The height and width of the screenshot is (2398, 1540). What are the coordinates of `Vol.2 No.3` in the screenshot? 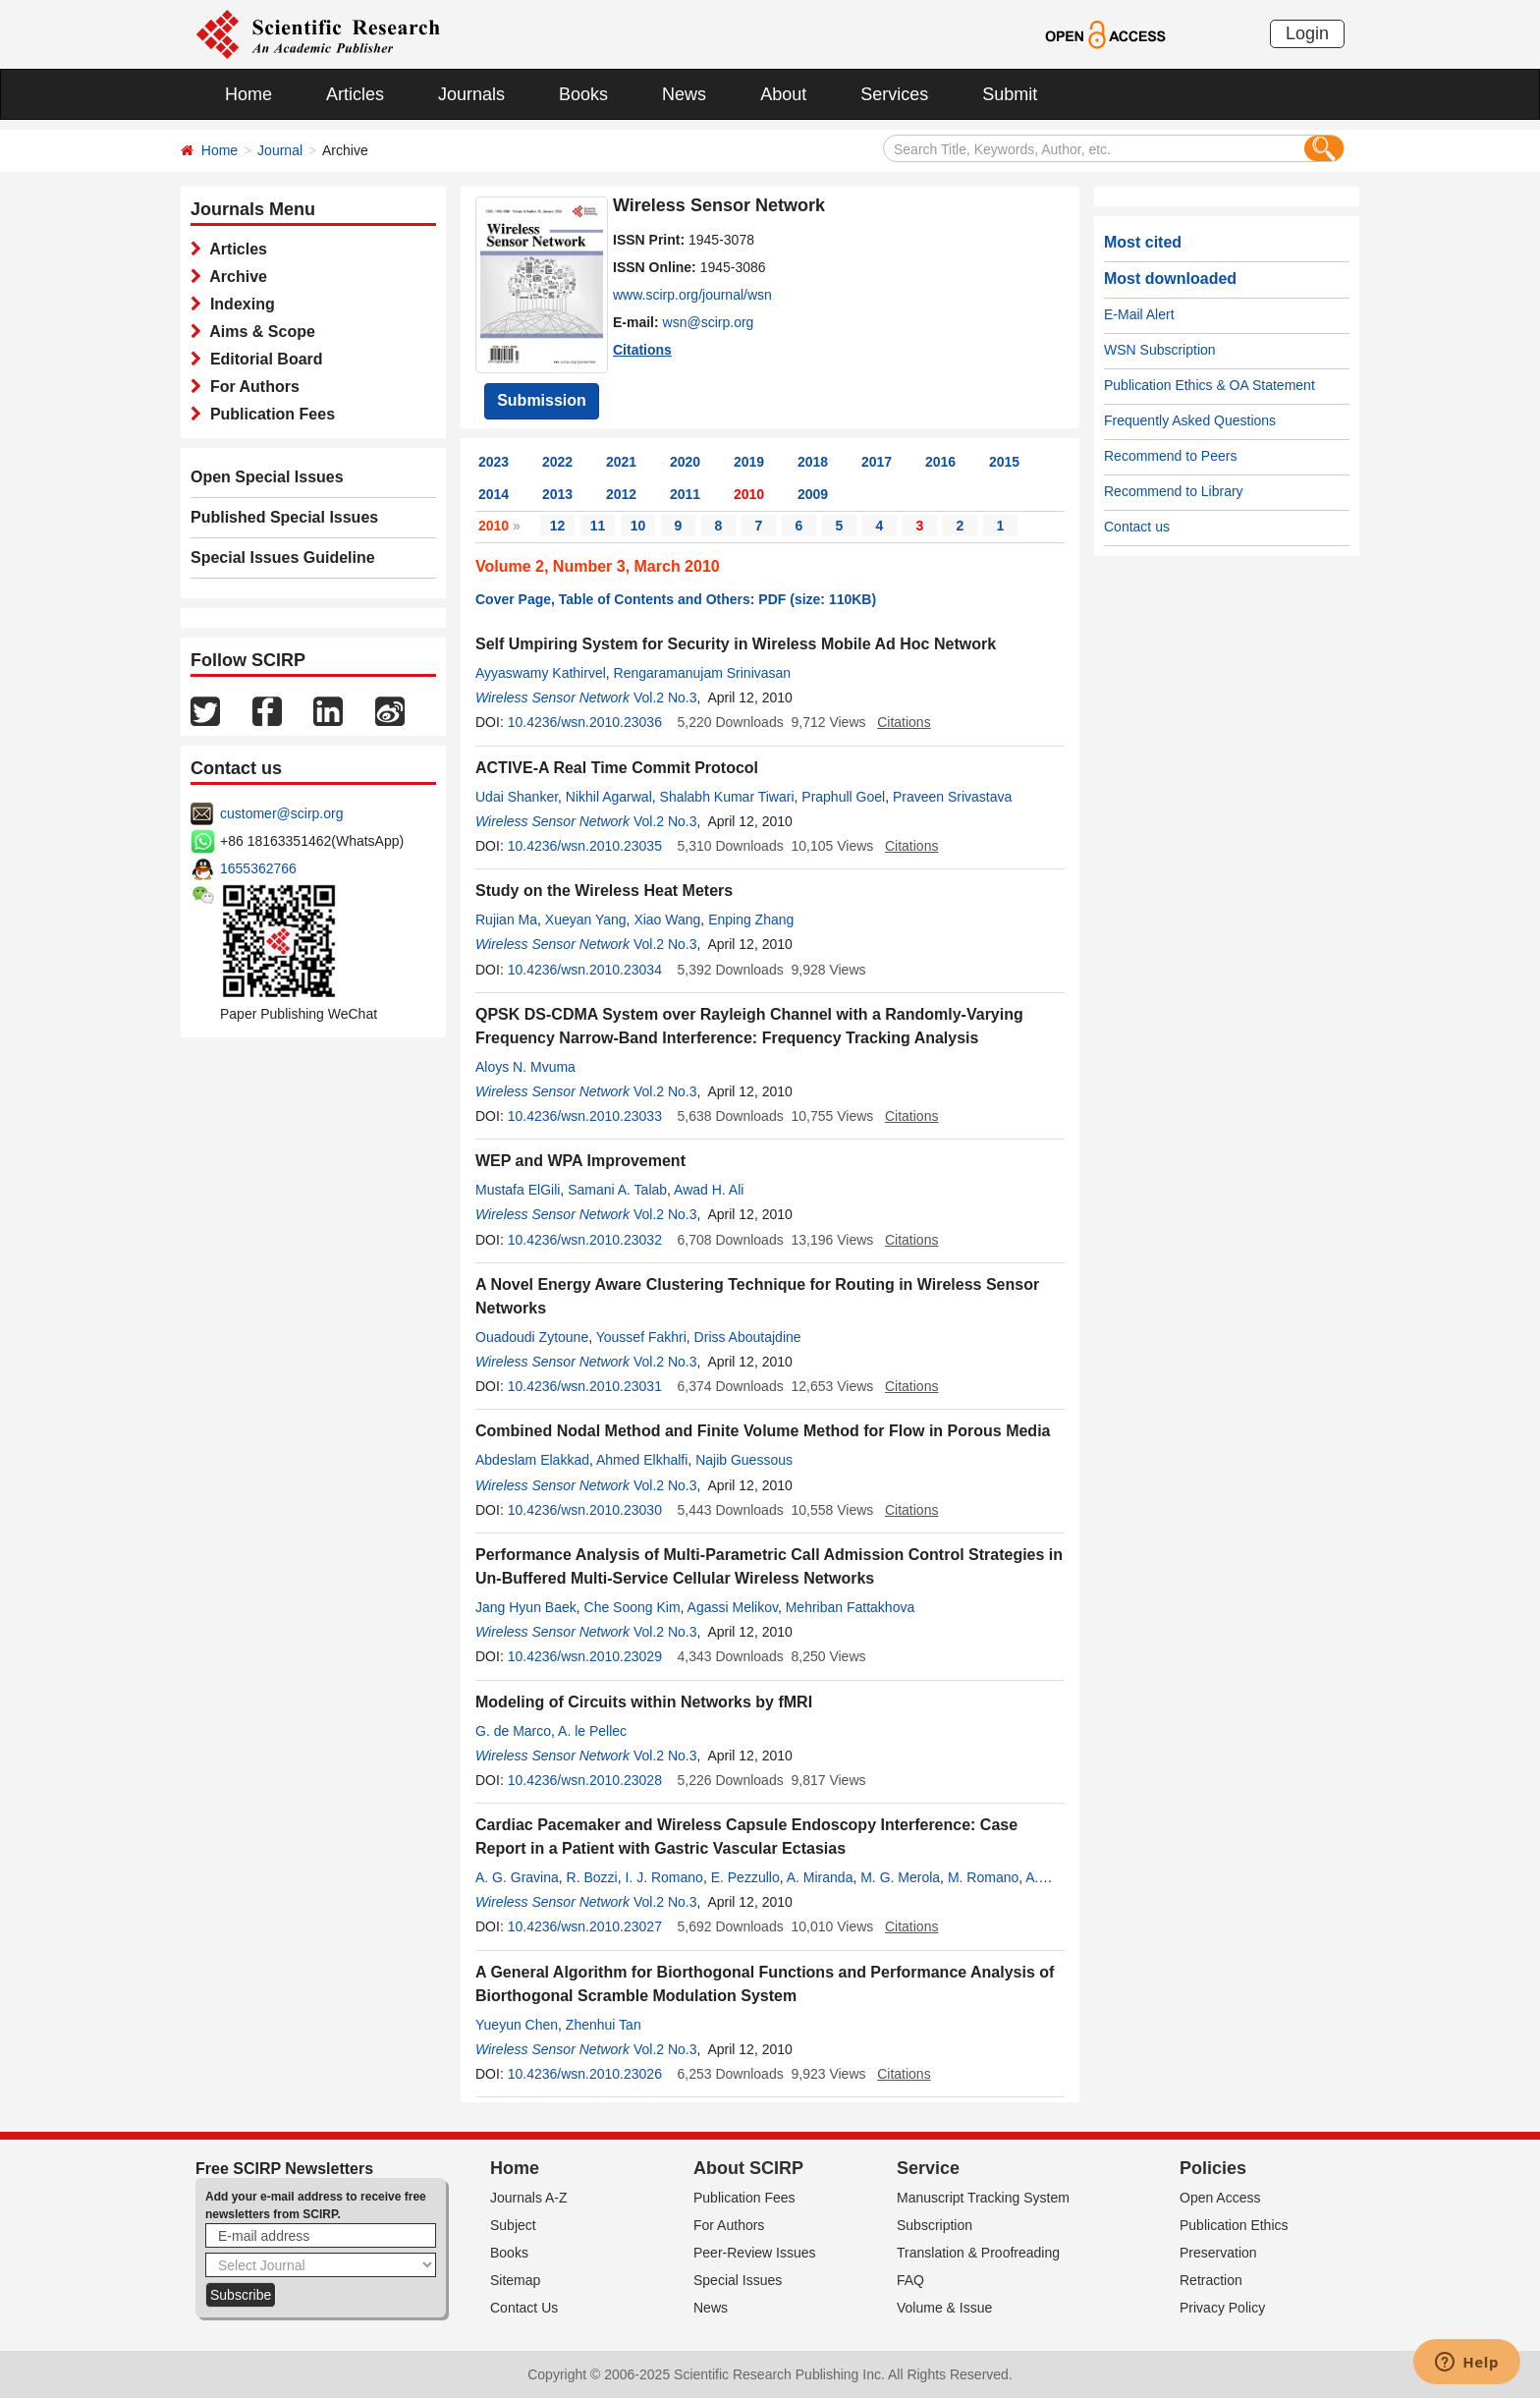 It's located at (665, 697).